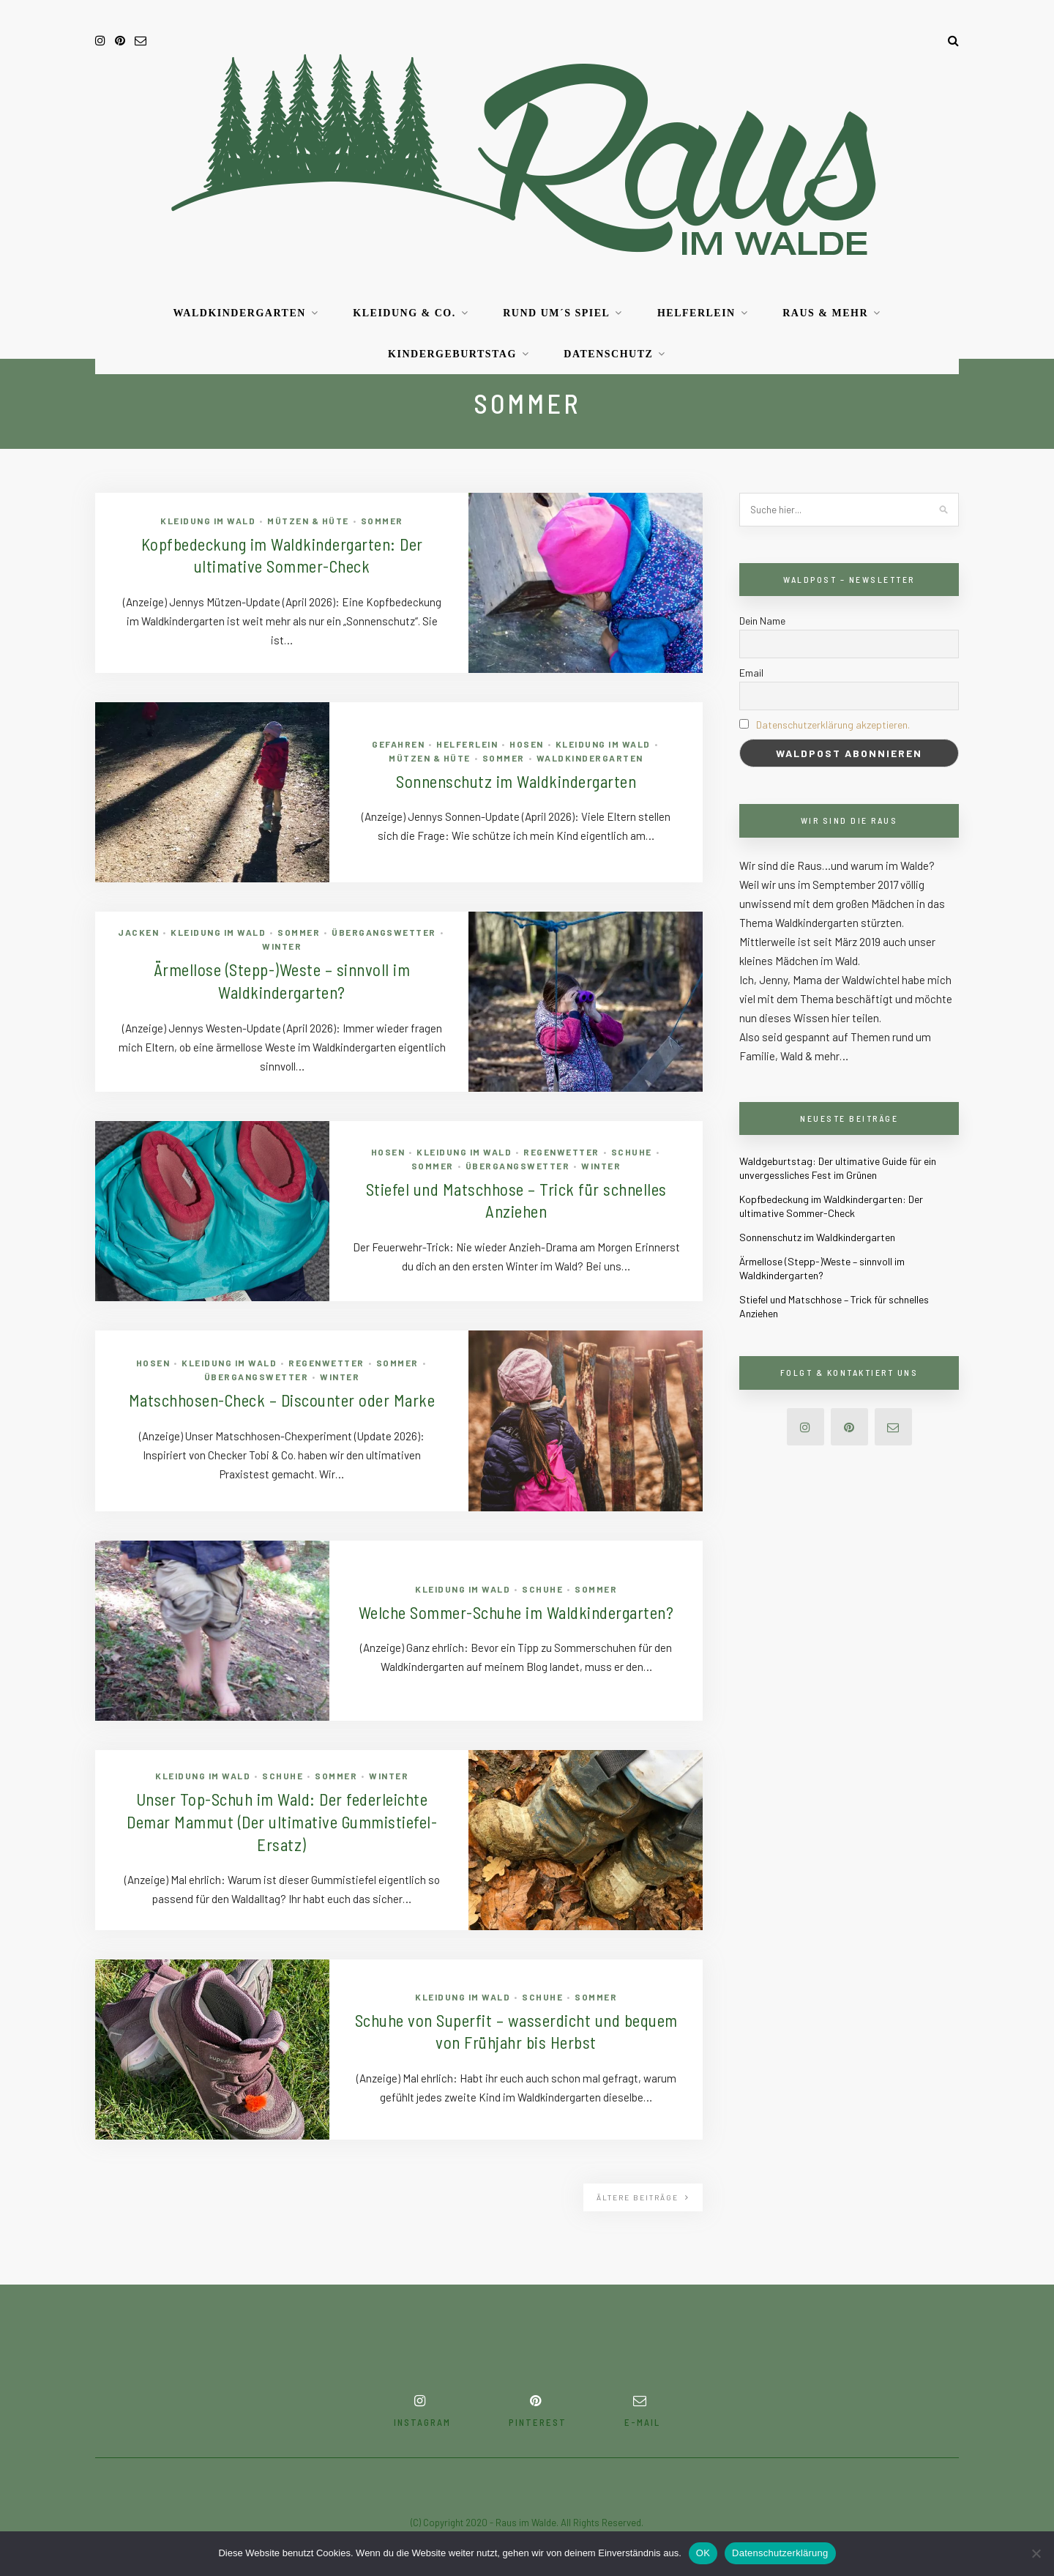 The height and width of the screenshot is (2576, 1054). I want to click on Datenschutzerklärung akzeptieren., so click(833, 724).